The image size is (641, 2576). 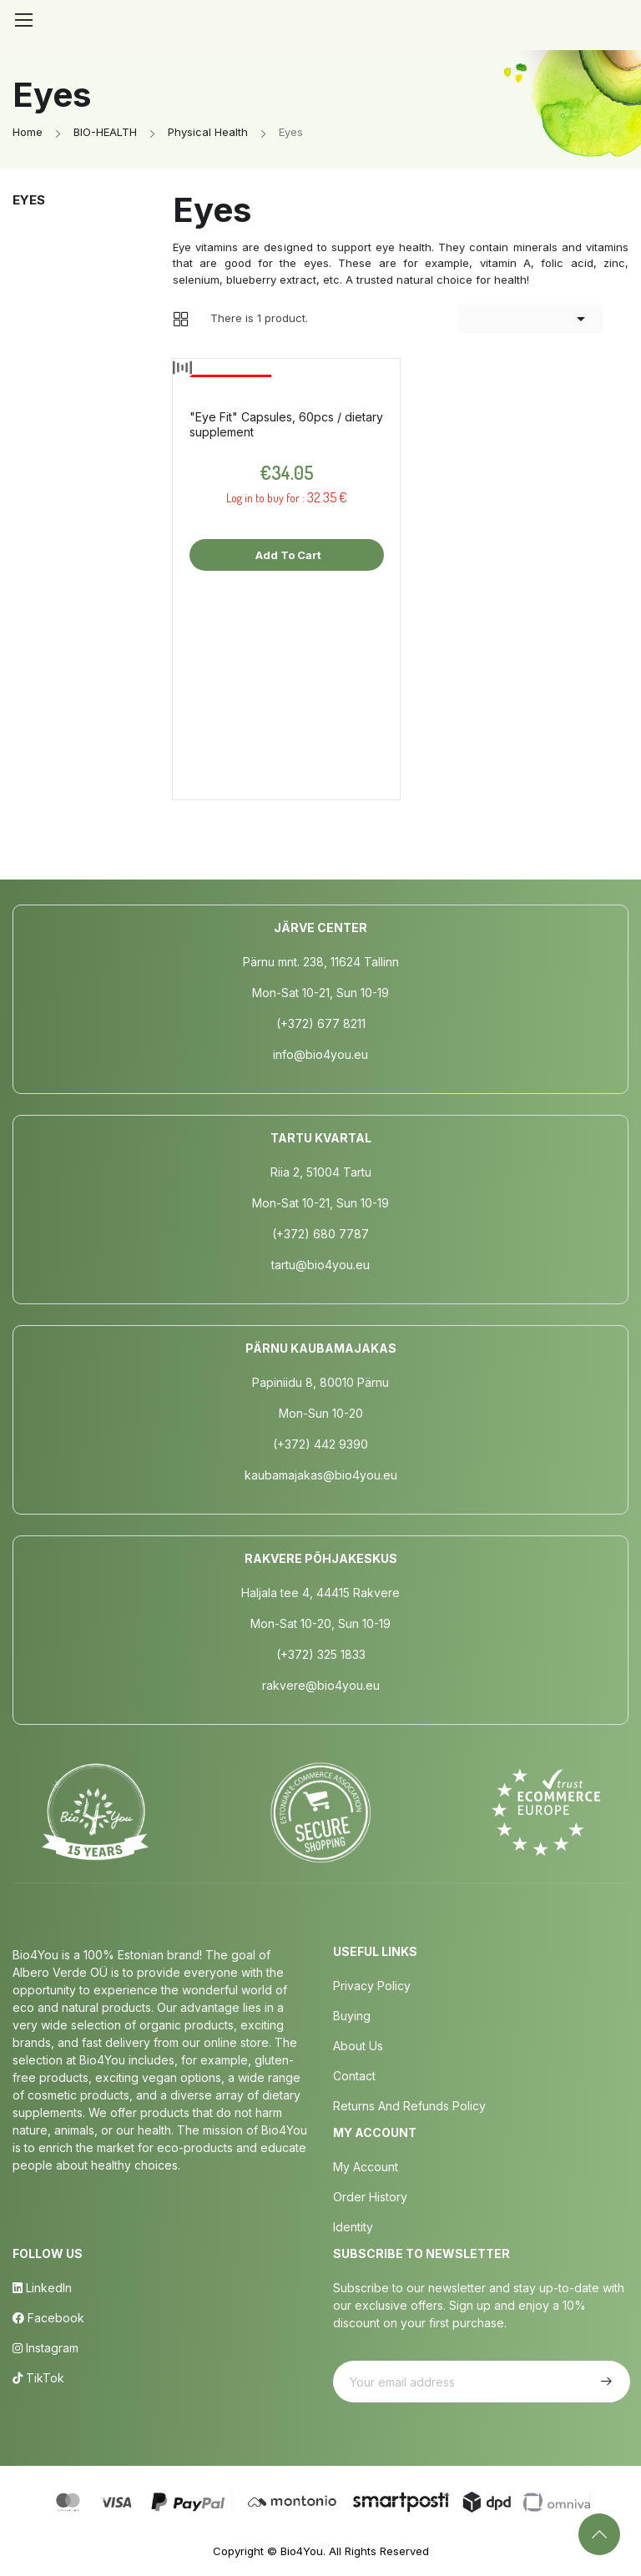 What do you see at coordinates (372, 1986) in the screenshot?
I see `Privacy policy` at bounding box center [372, 1986].